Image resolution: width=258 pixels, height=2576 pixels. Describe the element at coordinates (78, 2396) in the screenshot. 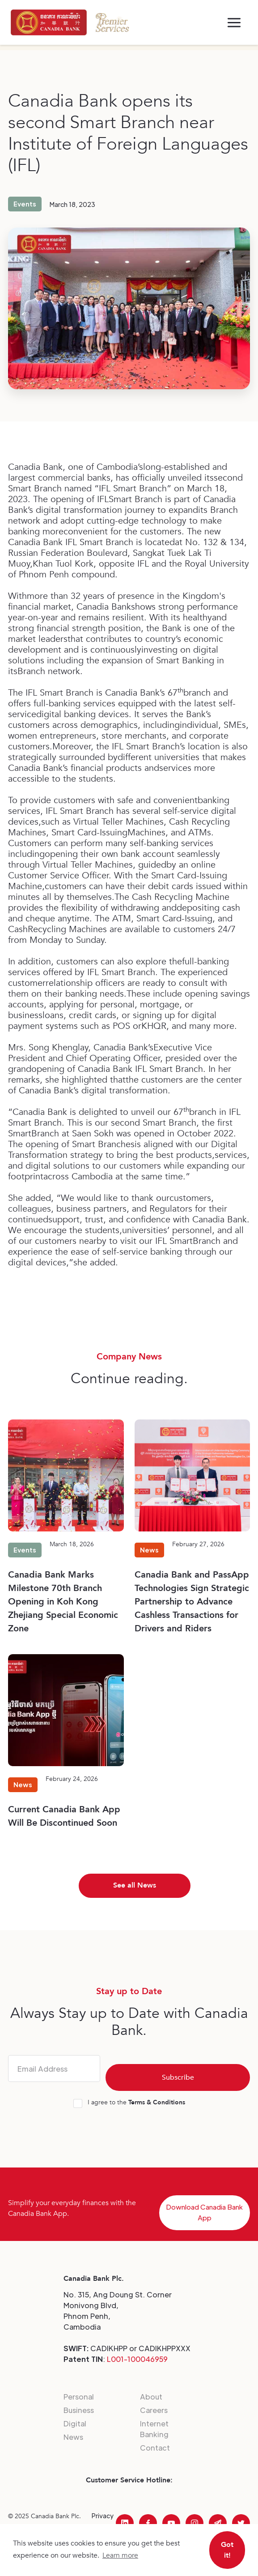

I see `Personal` at that location.